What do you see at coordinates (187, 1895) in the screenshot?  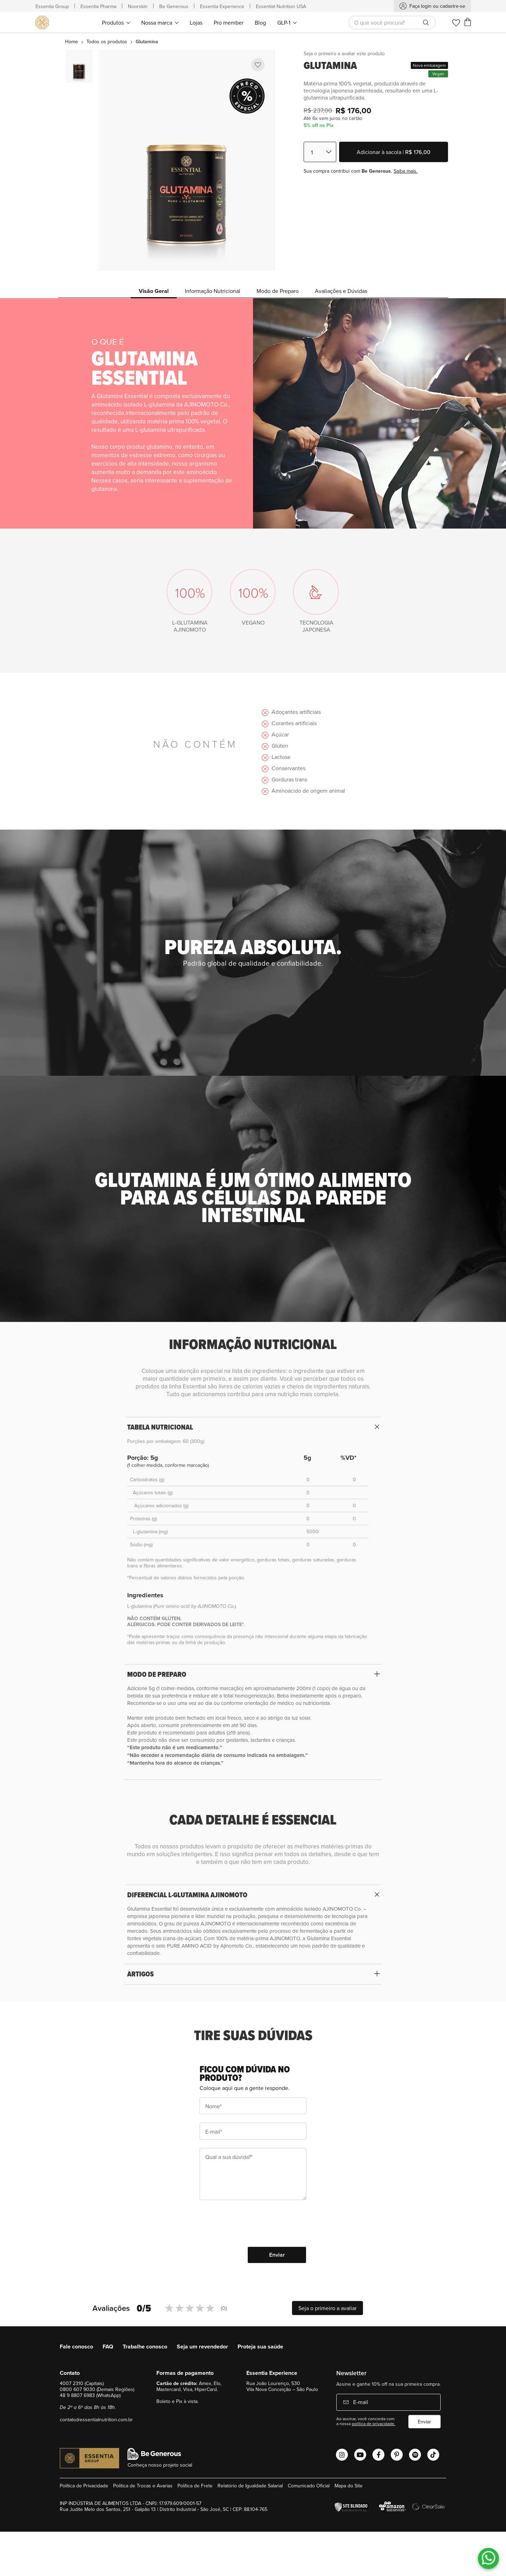 I see `DIFERENCIAL L-GLUTAMINA AJINOMOTO` at bounding box center [187, 1895].